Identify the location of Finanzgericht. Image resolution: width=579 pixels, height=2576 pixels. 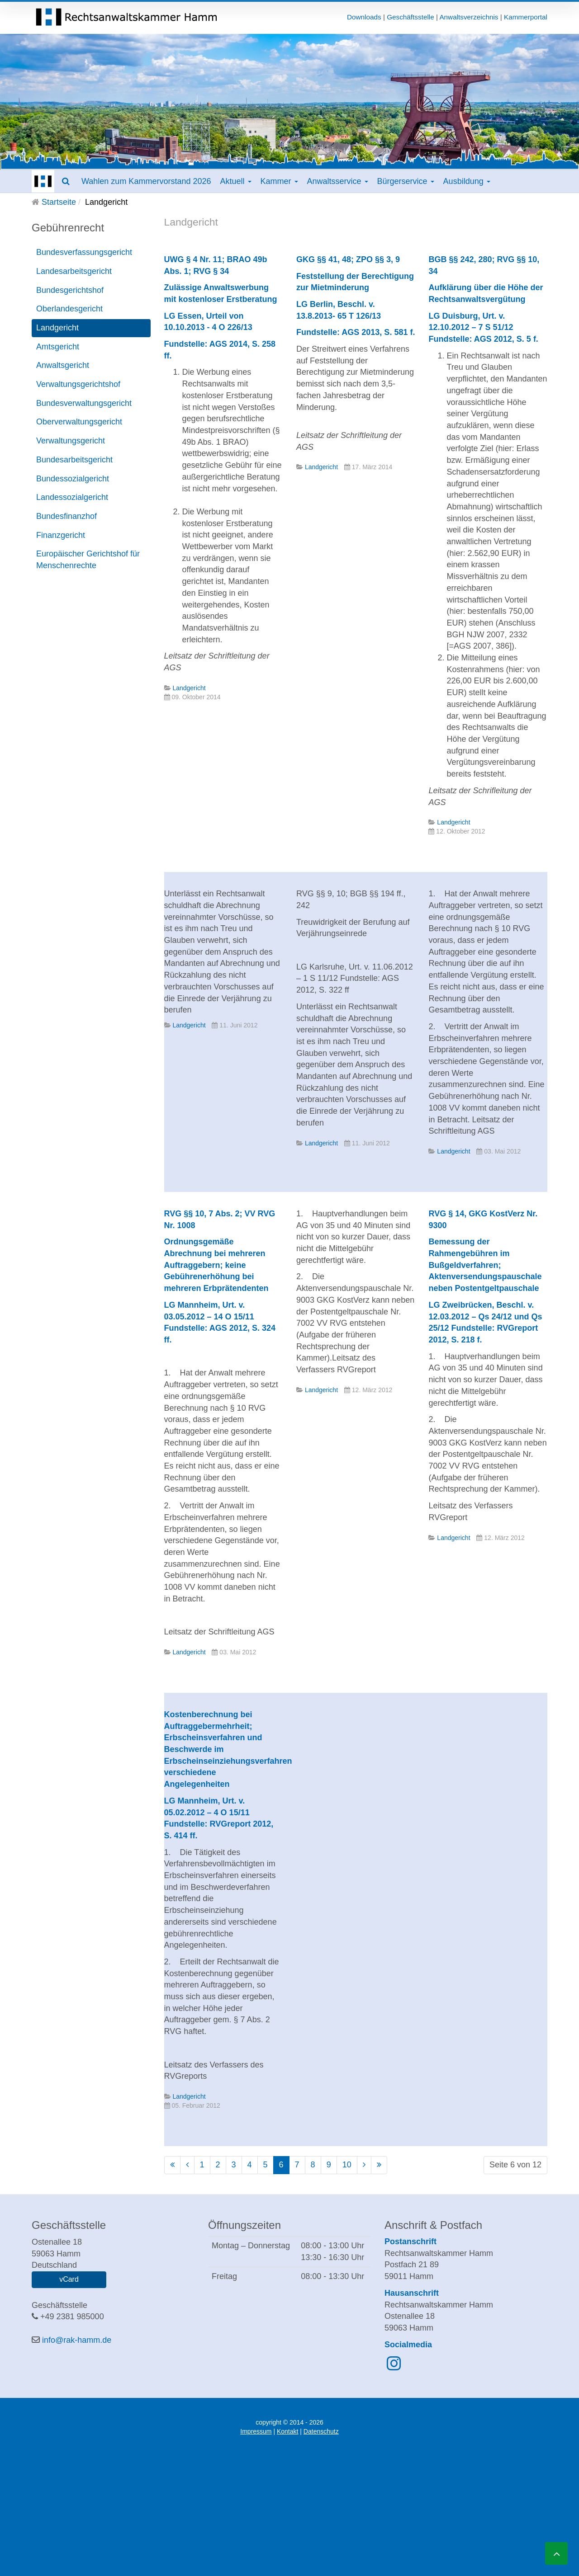
(60, 535).